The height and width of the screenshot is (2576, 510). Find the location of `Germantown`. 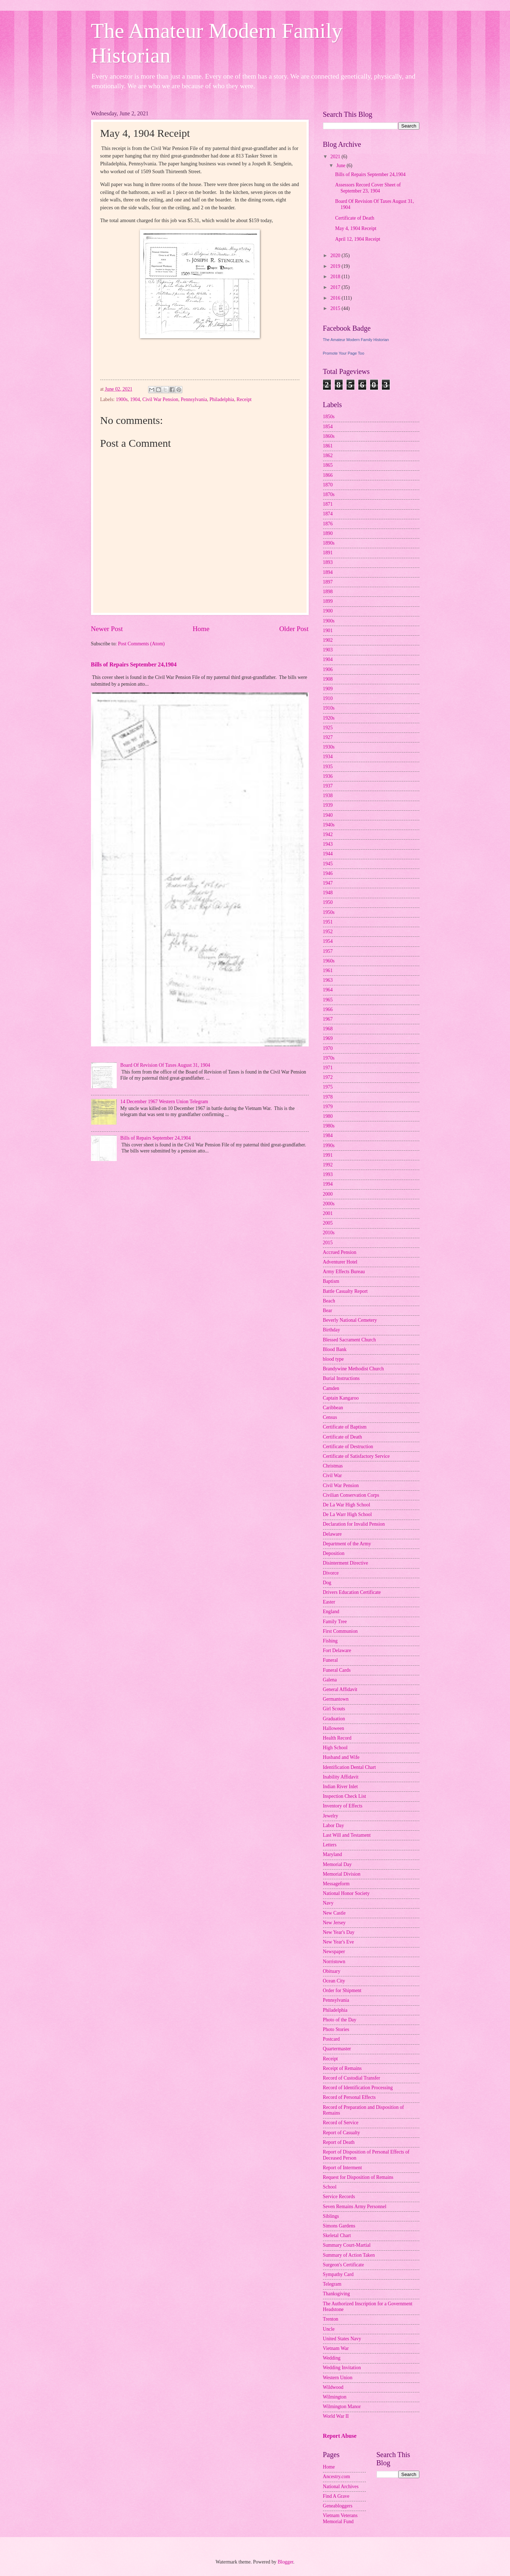

Germantown is located at coordinates (336, 1699).